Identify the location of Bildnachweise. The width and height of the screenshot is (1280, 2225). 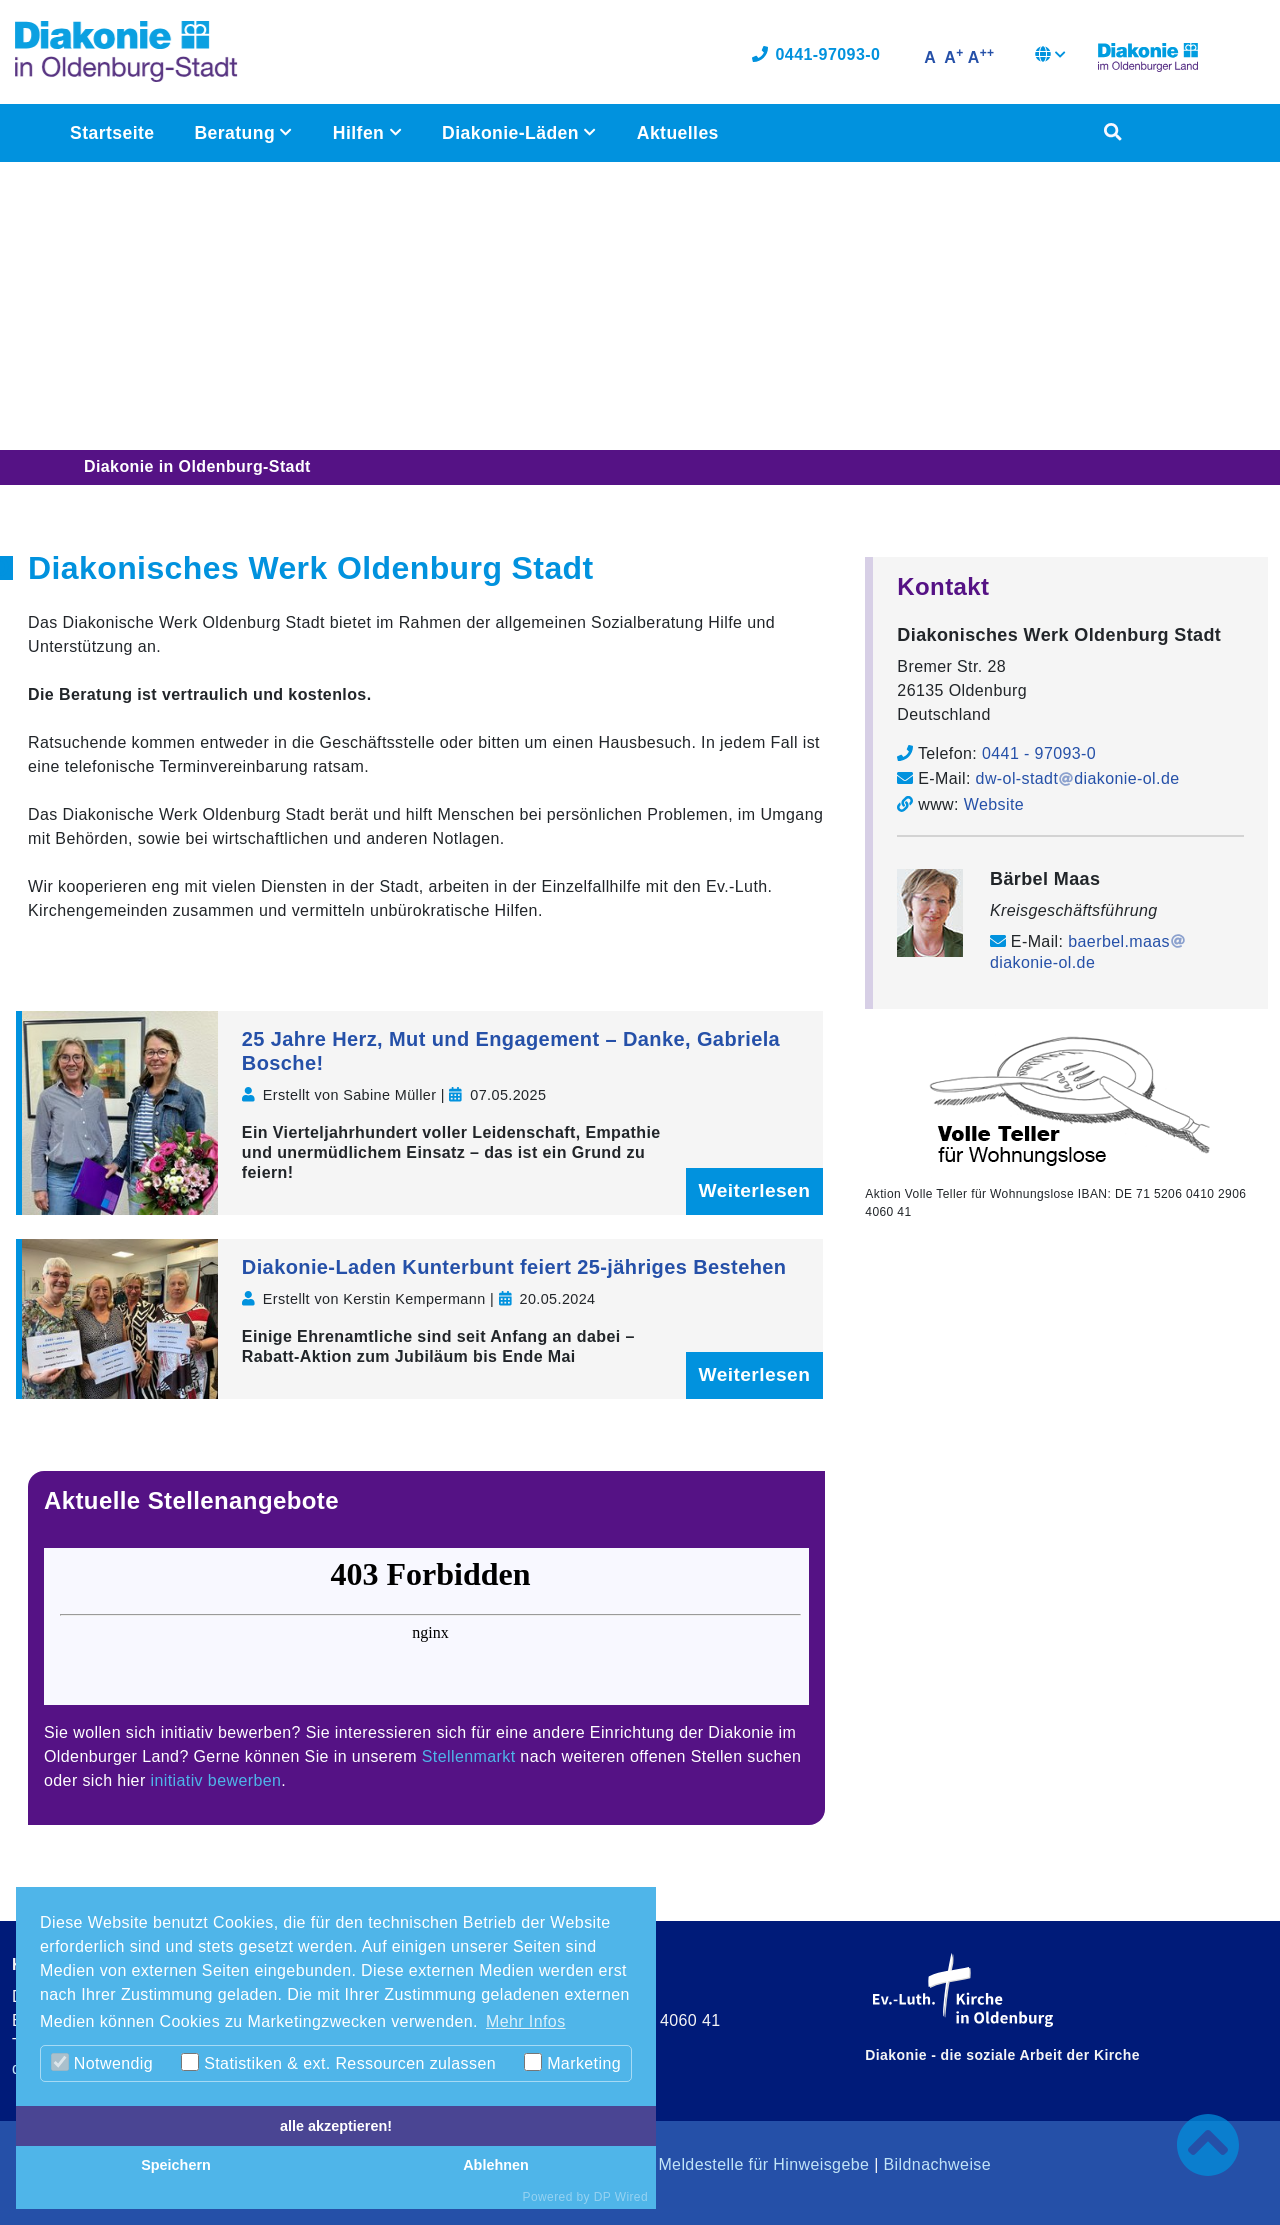
(937, 2164).